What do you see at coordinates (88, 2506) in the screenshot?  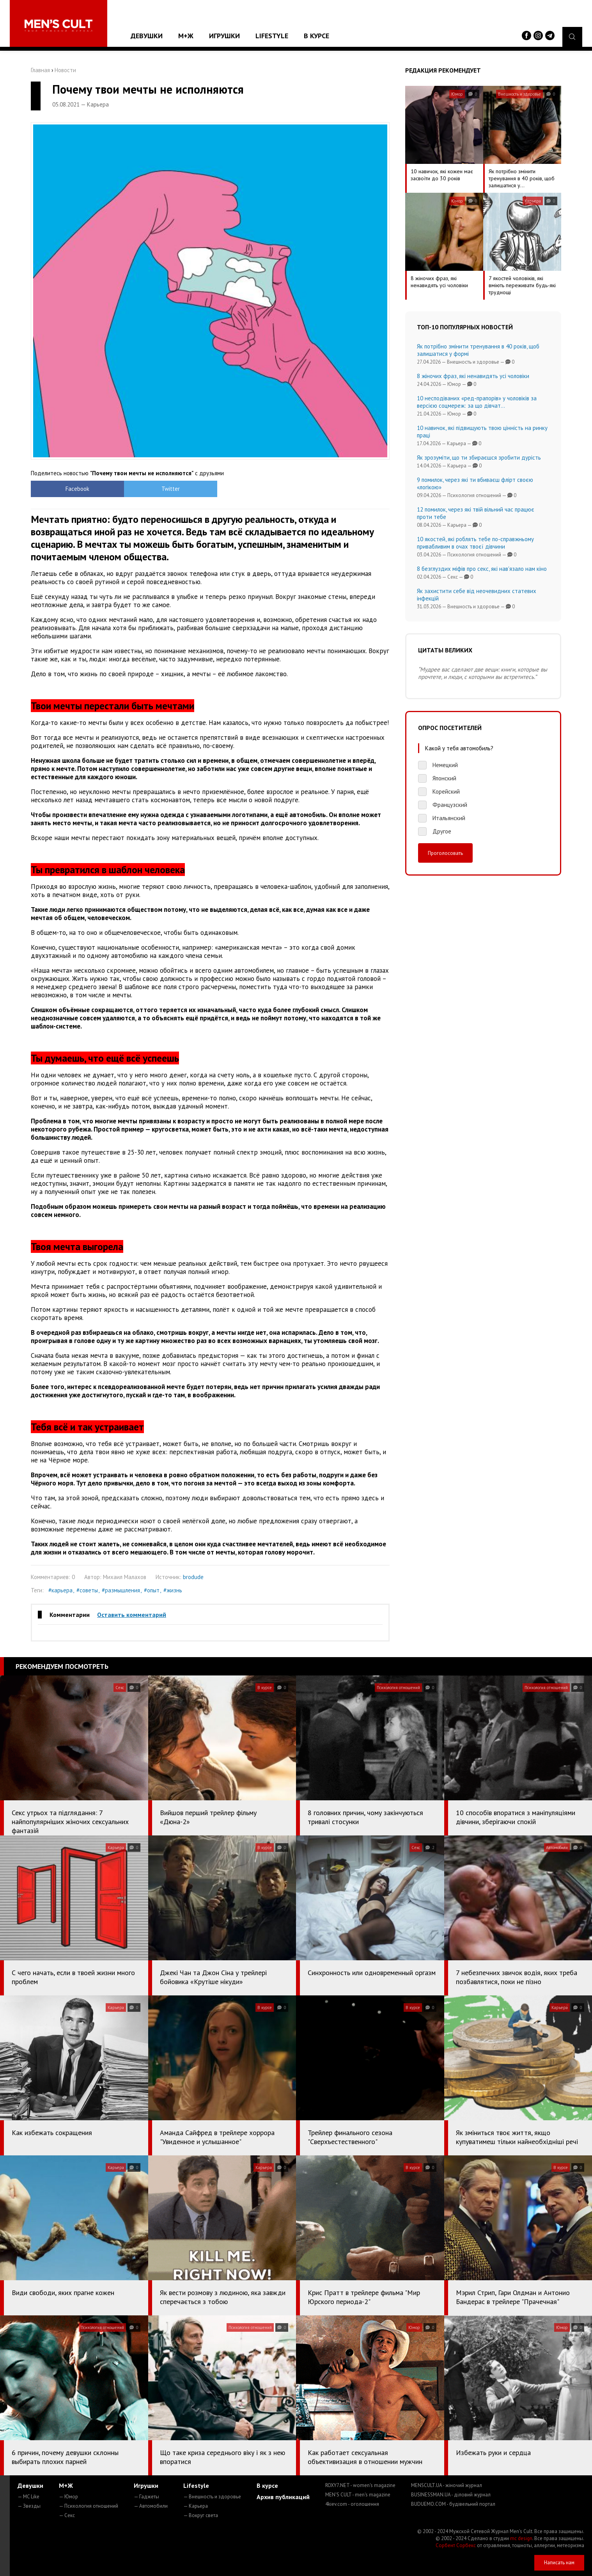 I see `— Психология отношений` at bounding box center [88, 2506].